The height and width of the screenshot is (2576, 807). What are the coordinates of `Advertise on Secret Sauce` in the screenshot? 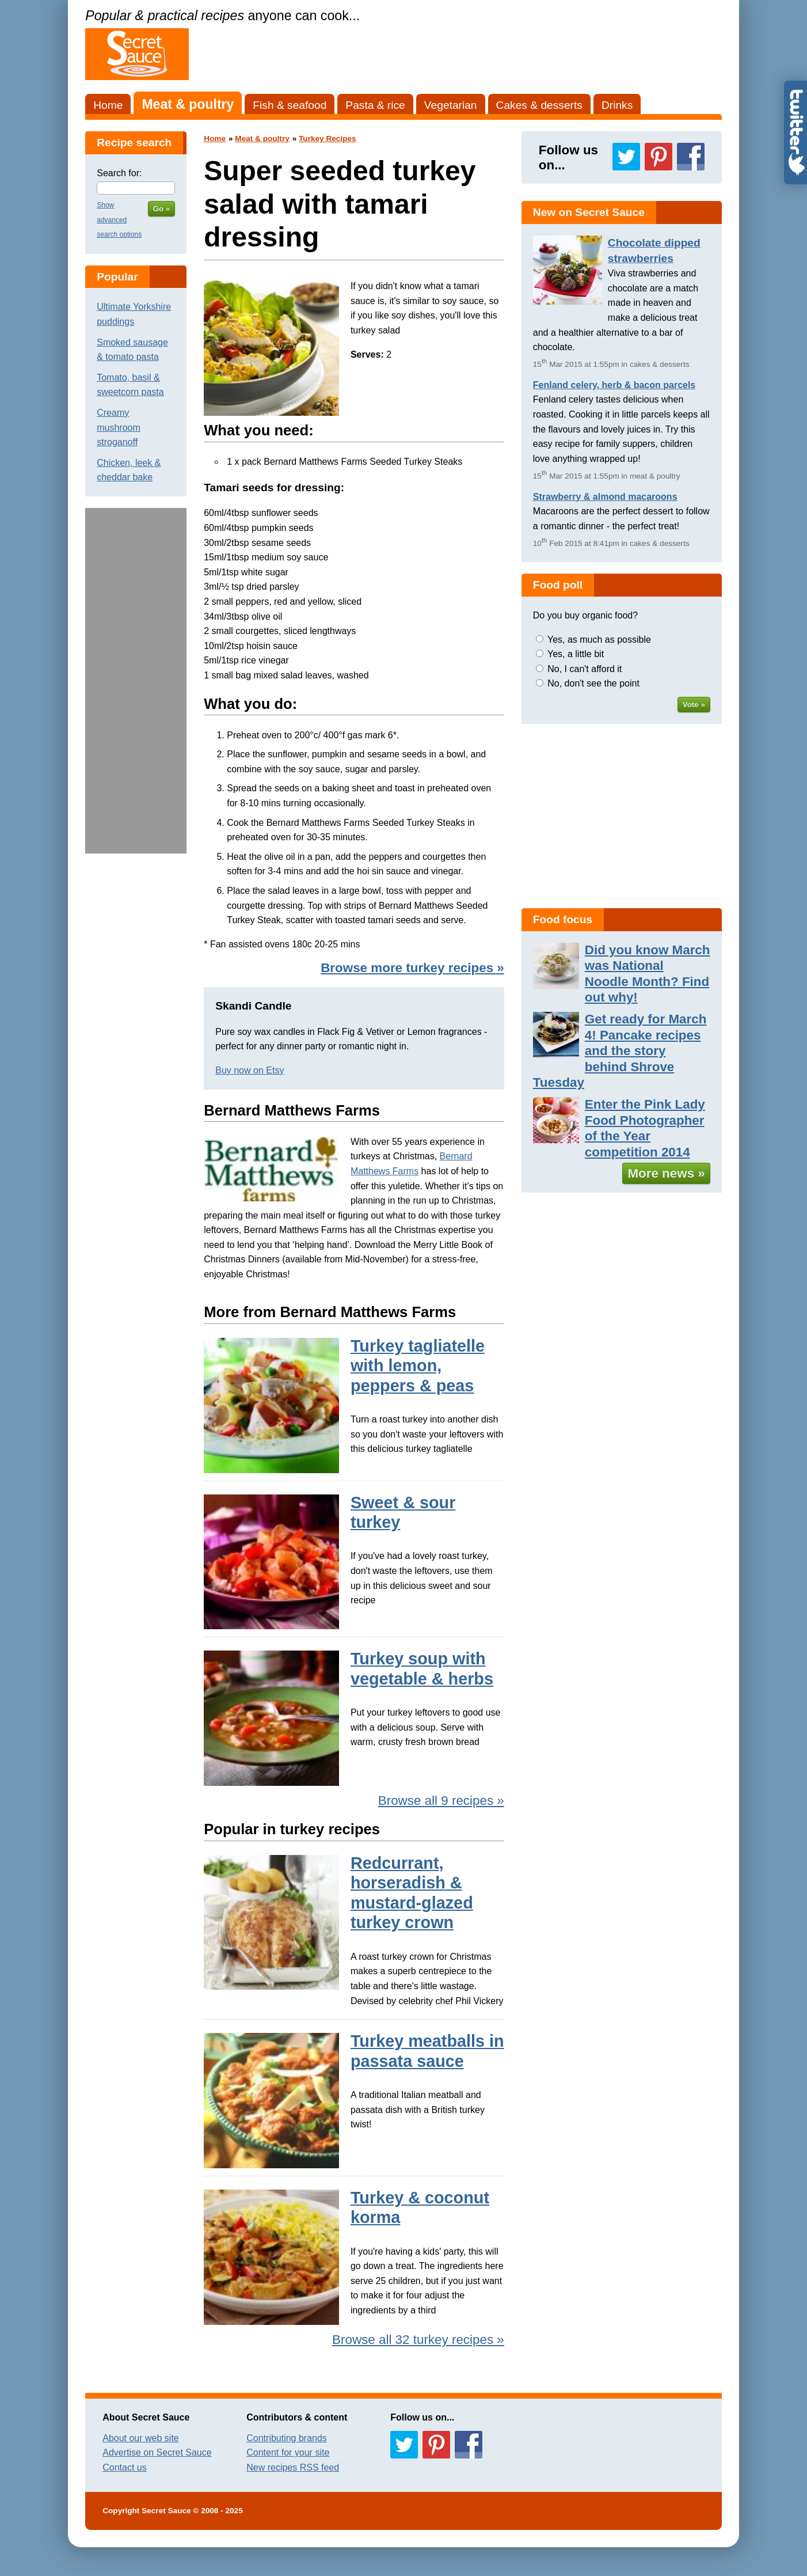 It's located at (156, 2452).